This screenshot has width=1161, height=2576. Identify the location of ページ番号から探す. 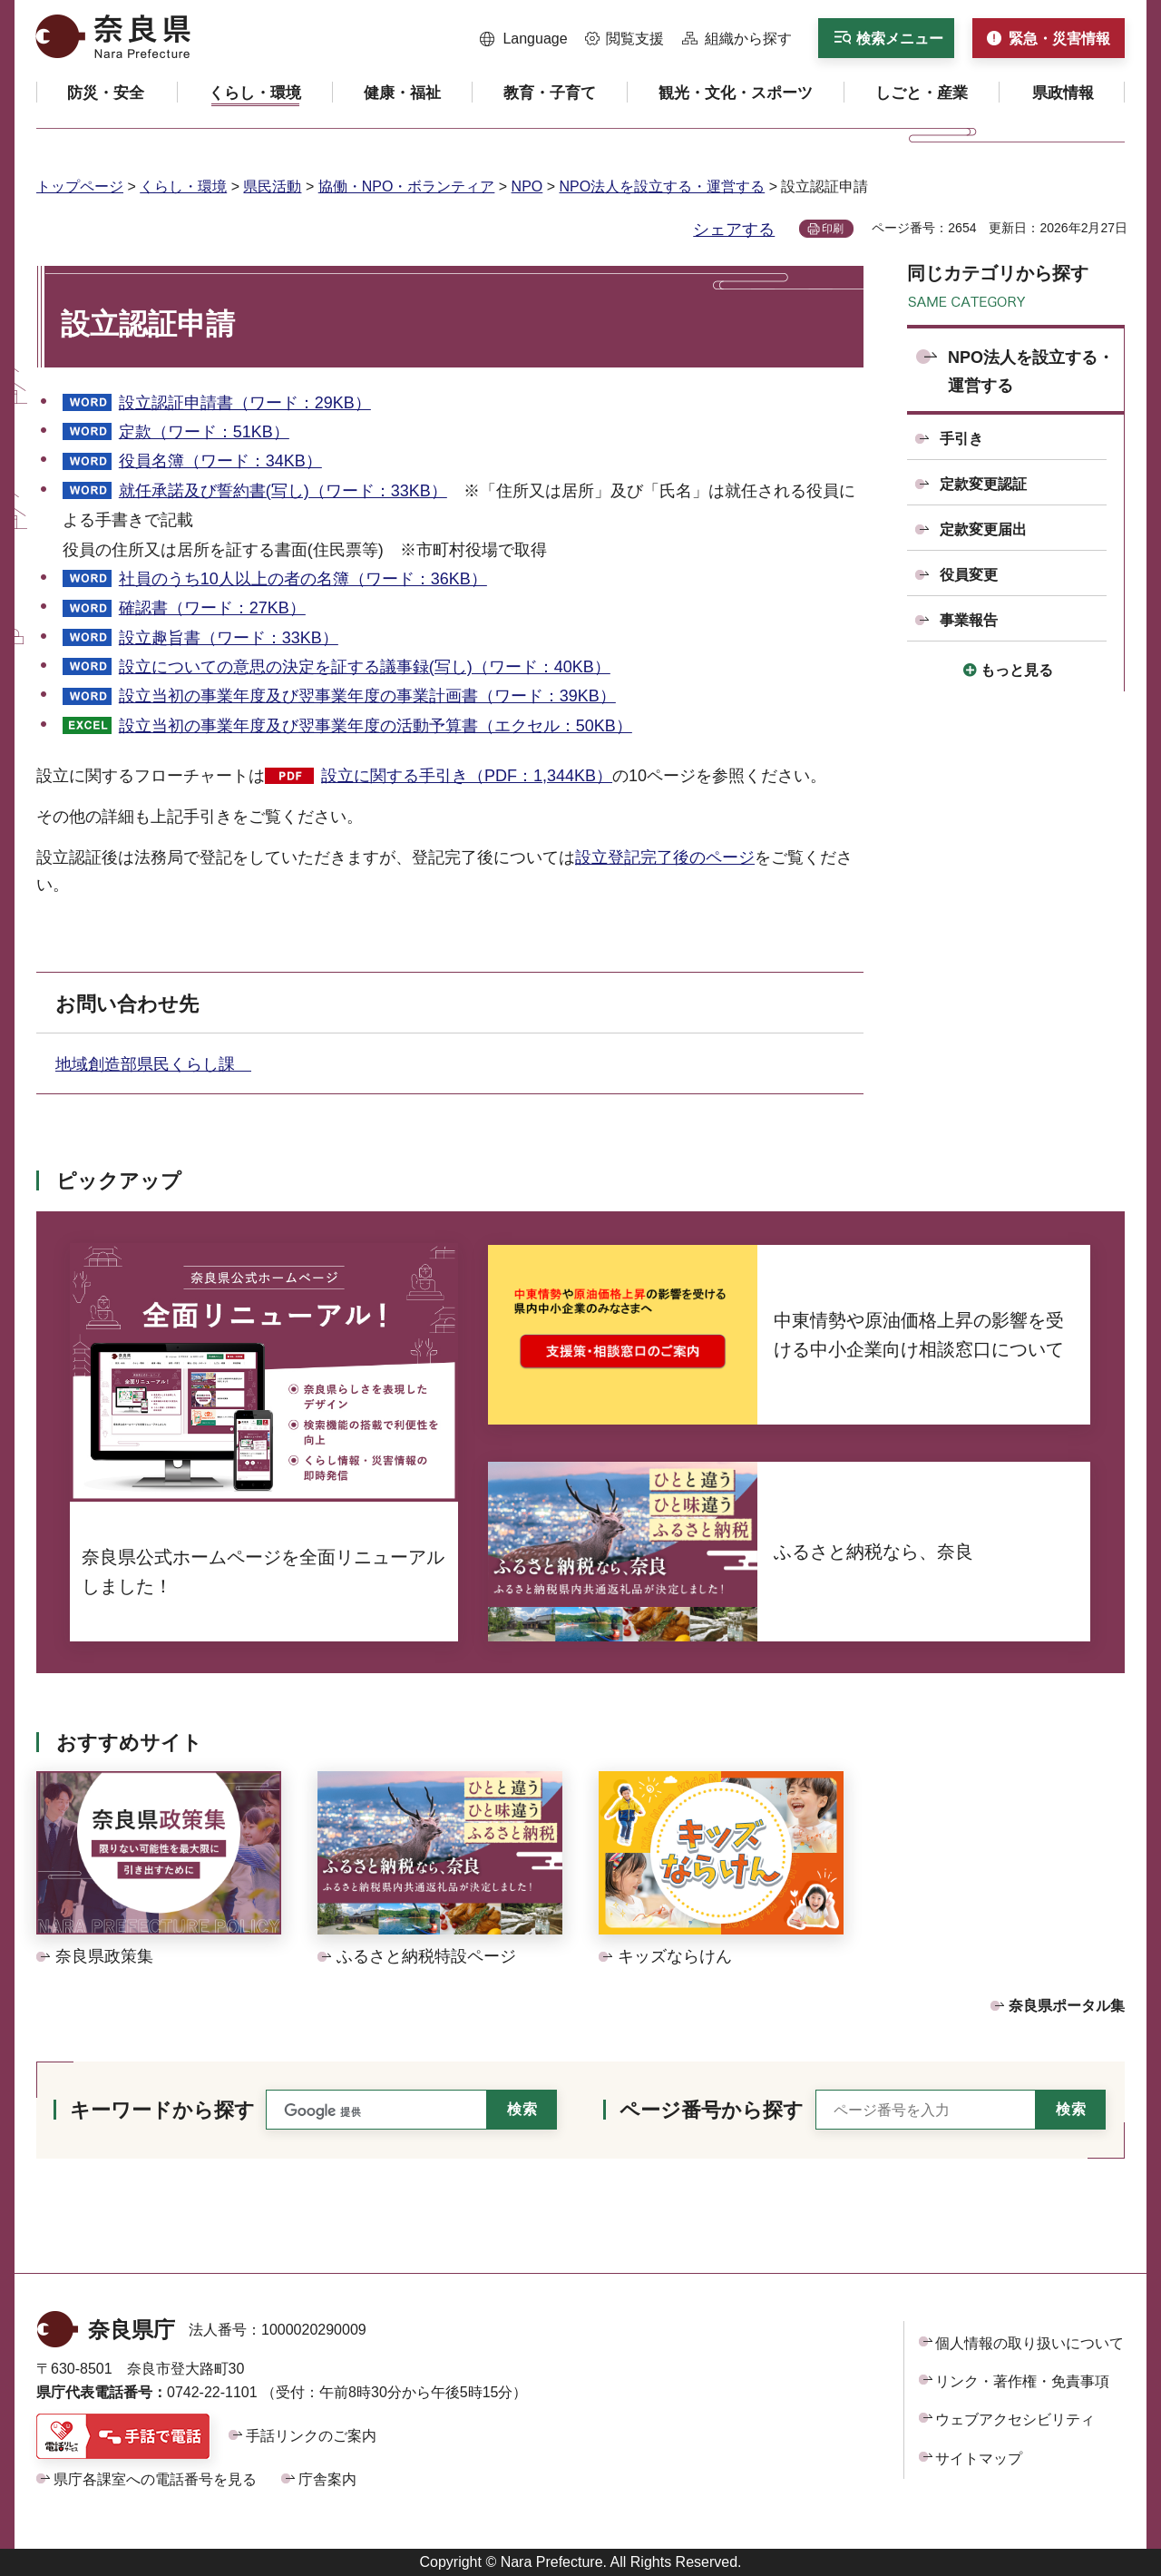
(712, 2110).